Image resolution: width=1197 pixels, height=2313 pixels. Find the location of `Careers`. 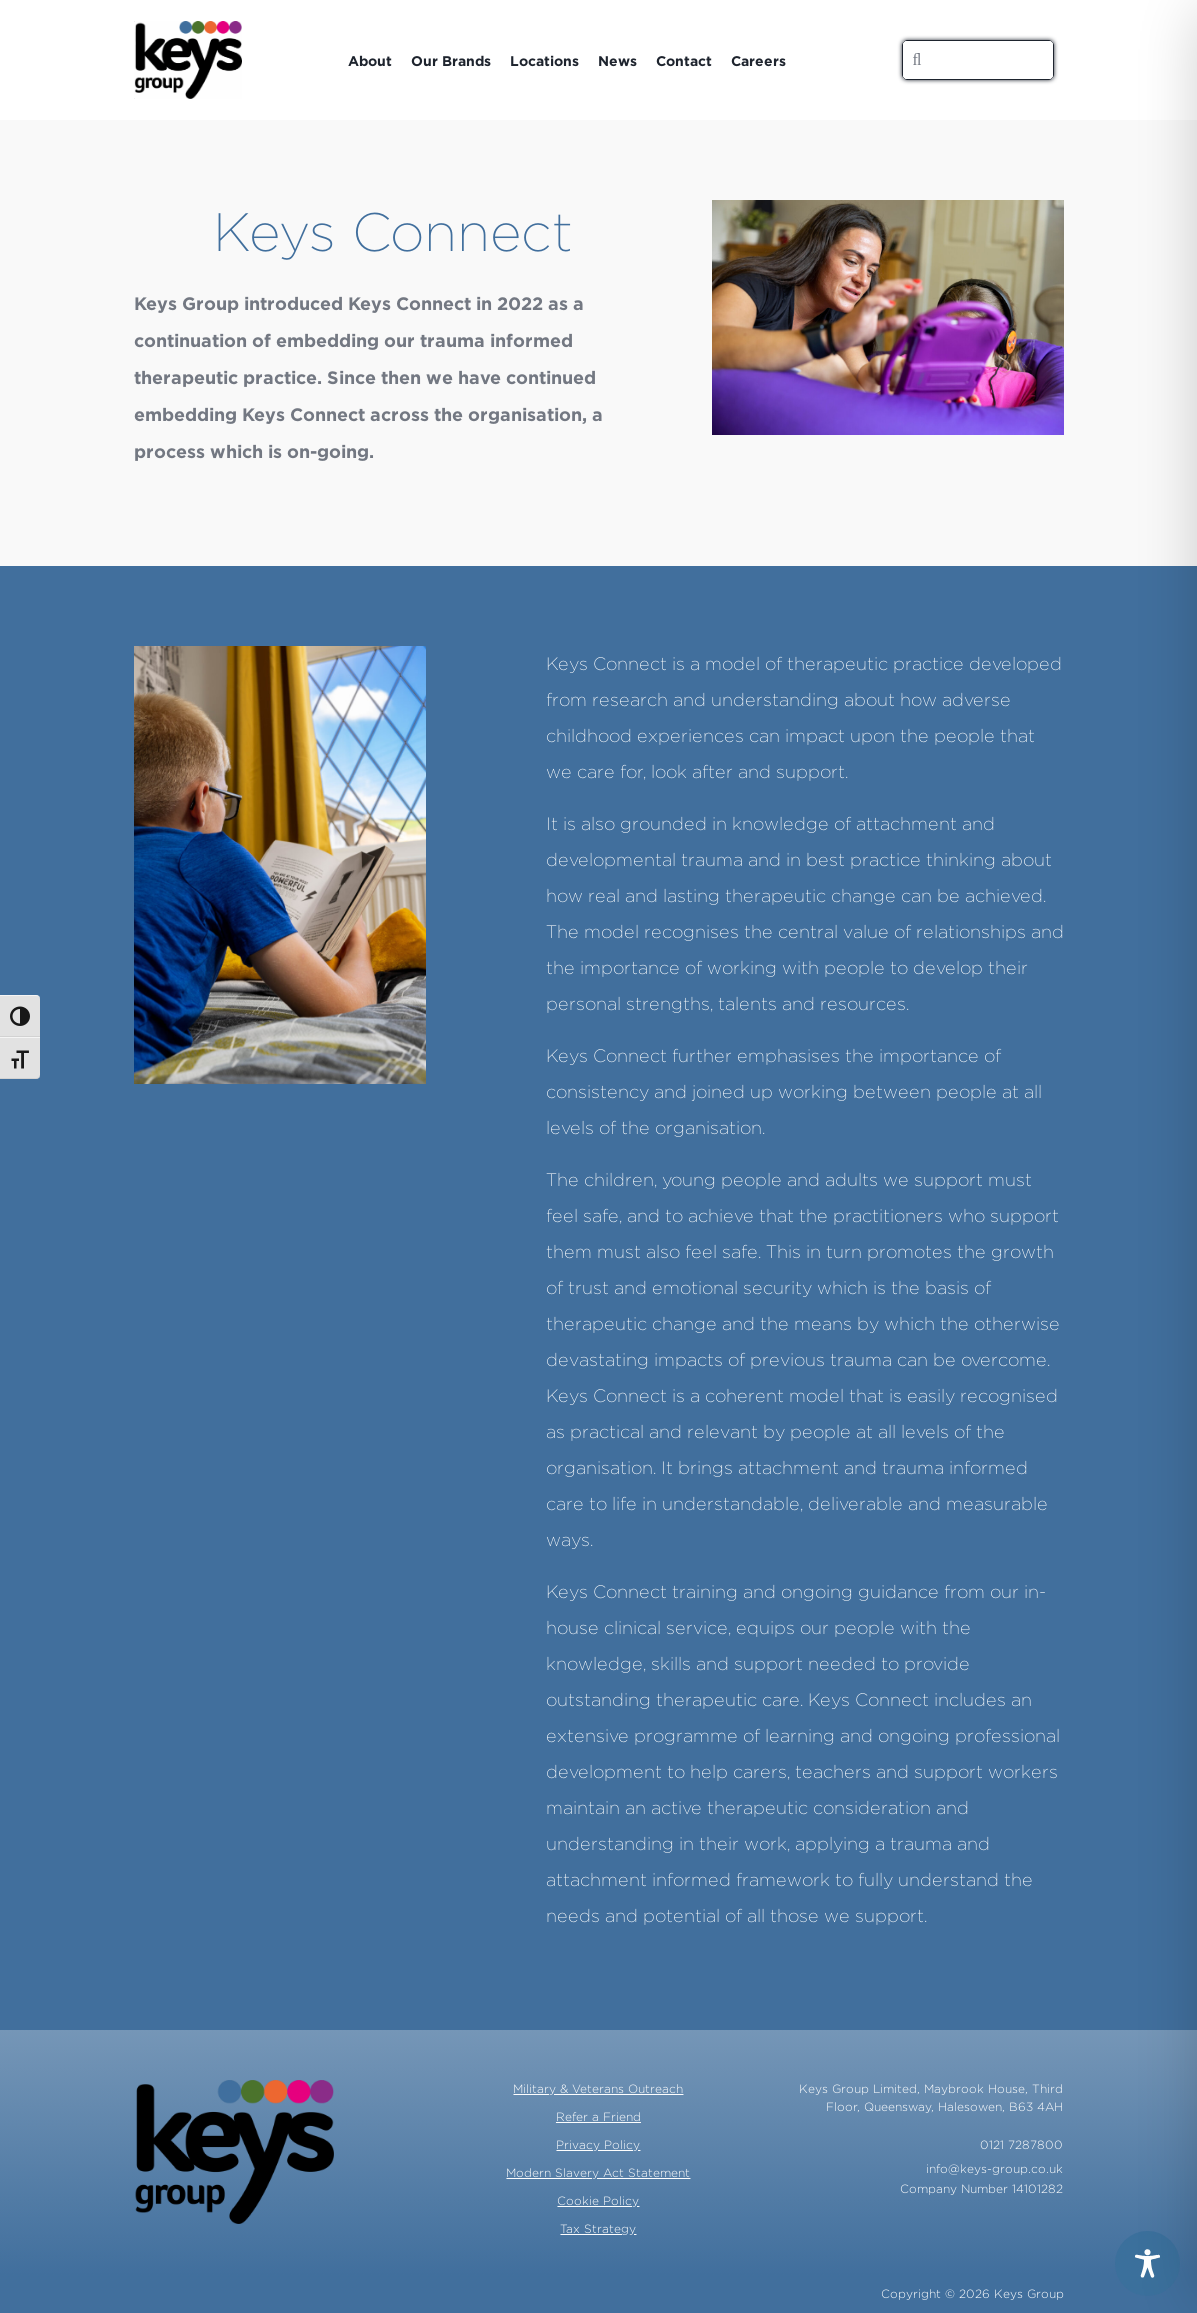

Careers is located at coordinates (758, 60).